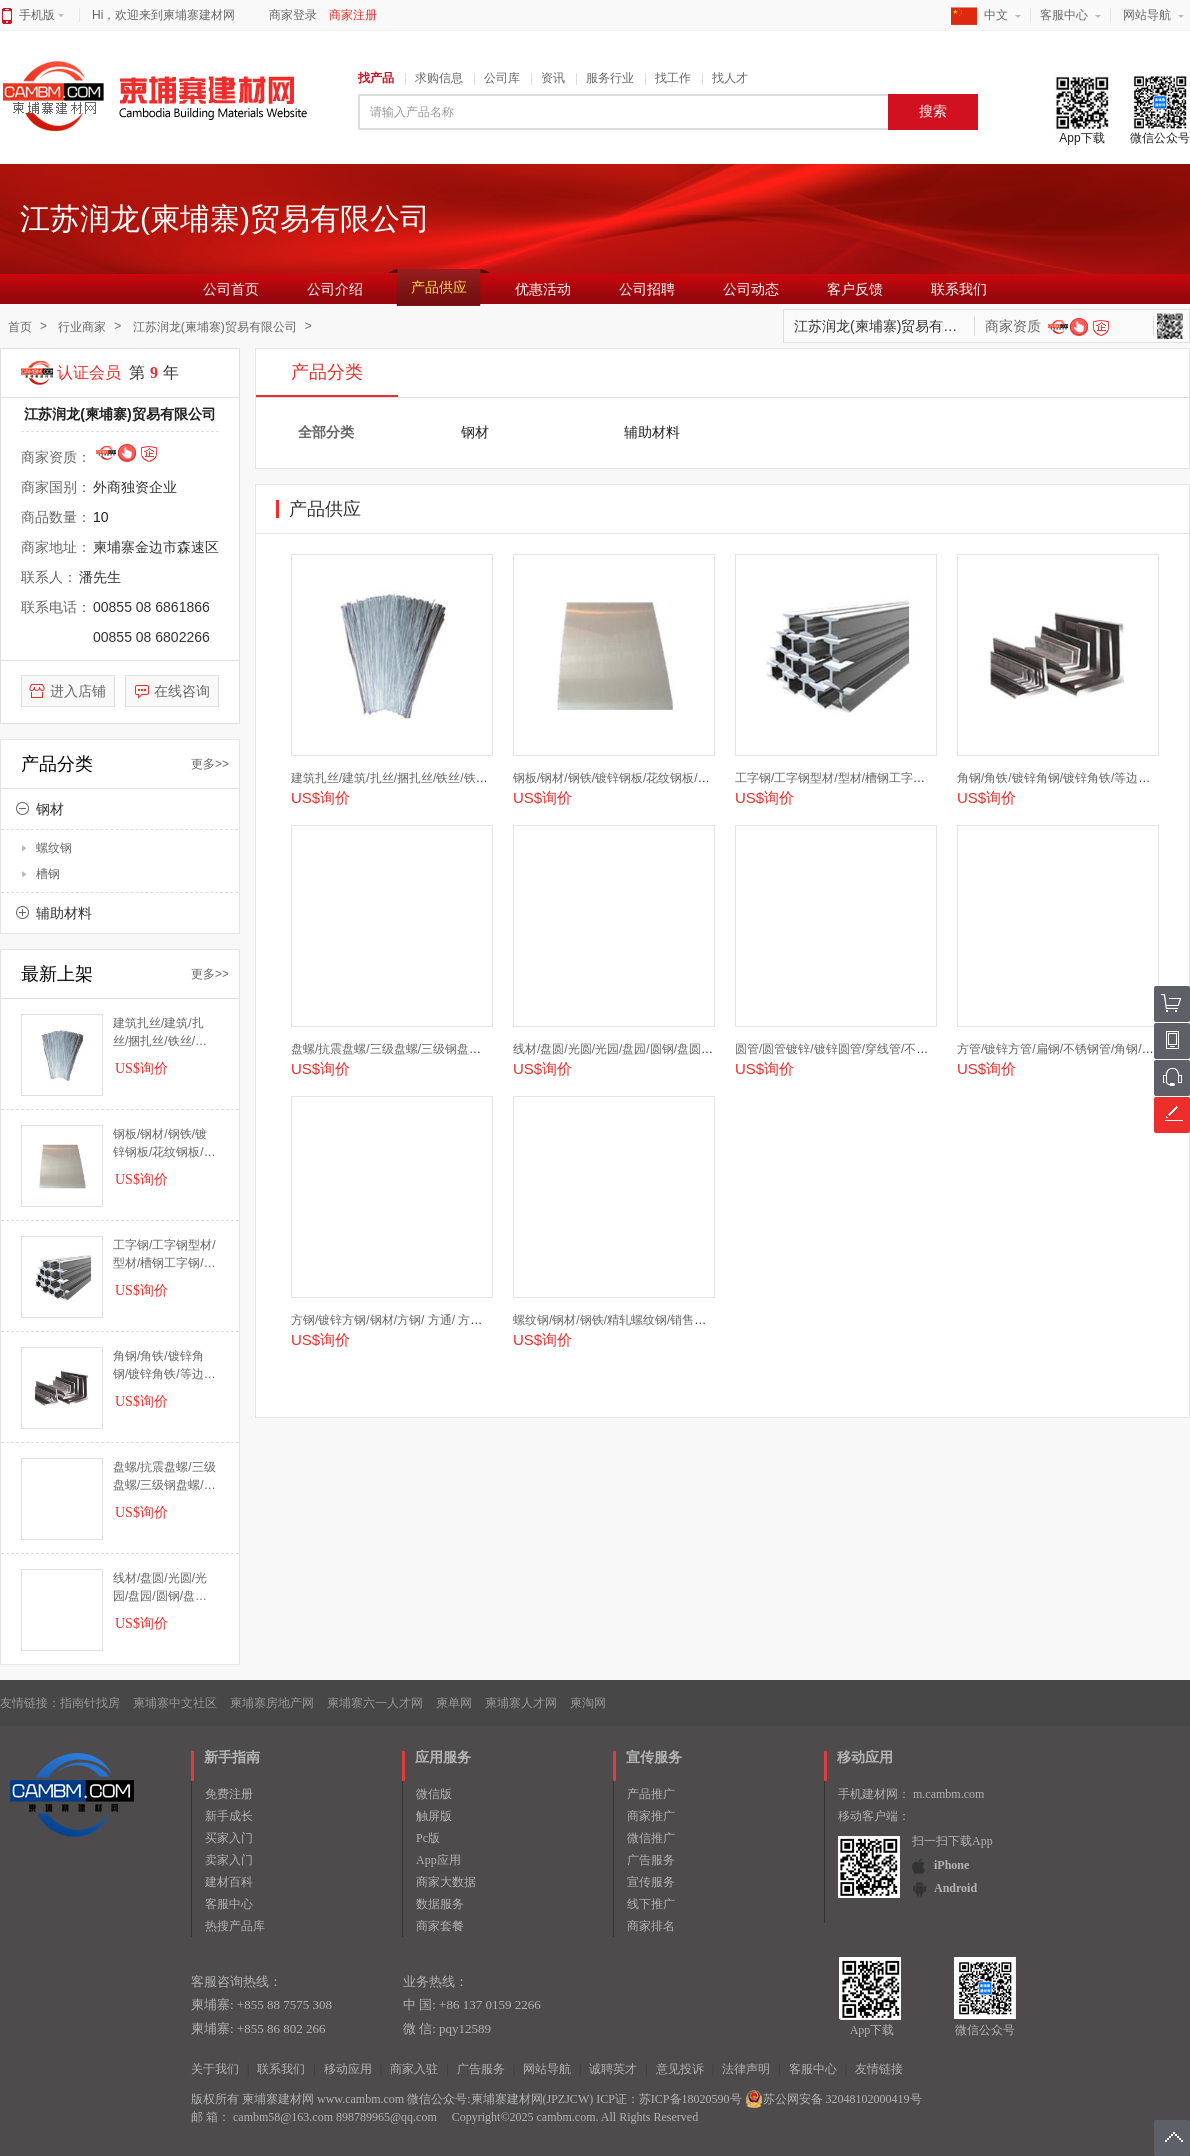 This screenshot has width=1190, height=2156. I want to click on 网站导航, so click(1147, 15).